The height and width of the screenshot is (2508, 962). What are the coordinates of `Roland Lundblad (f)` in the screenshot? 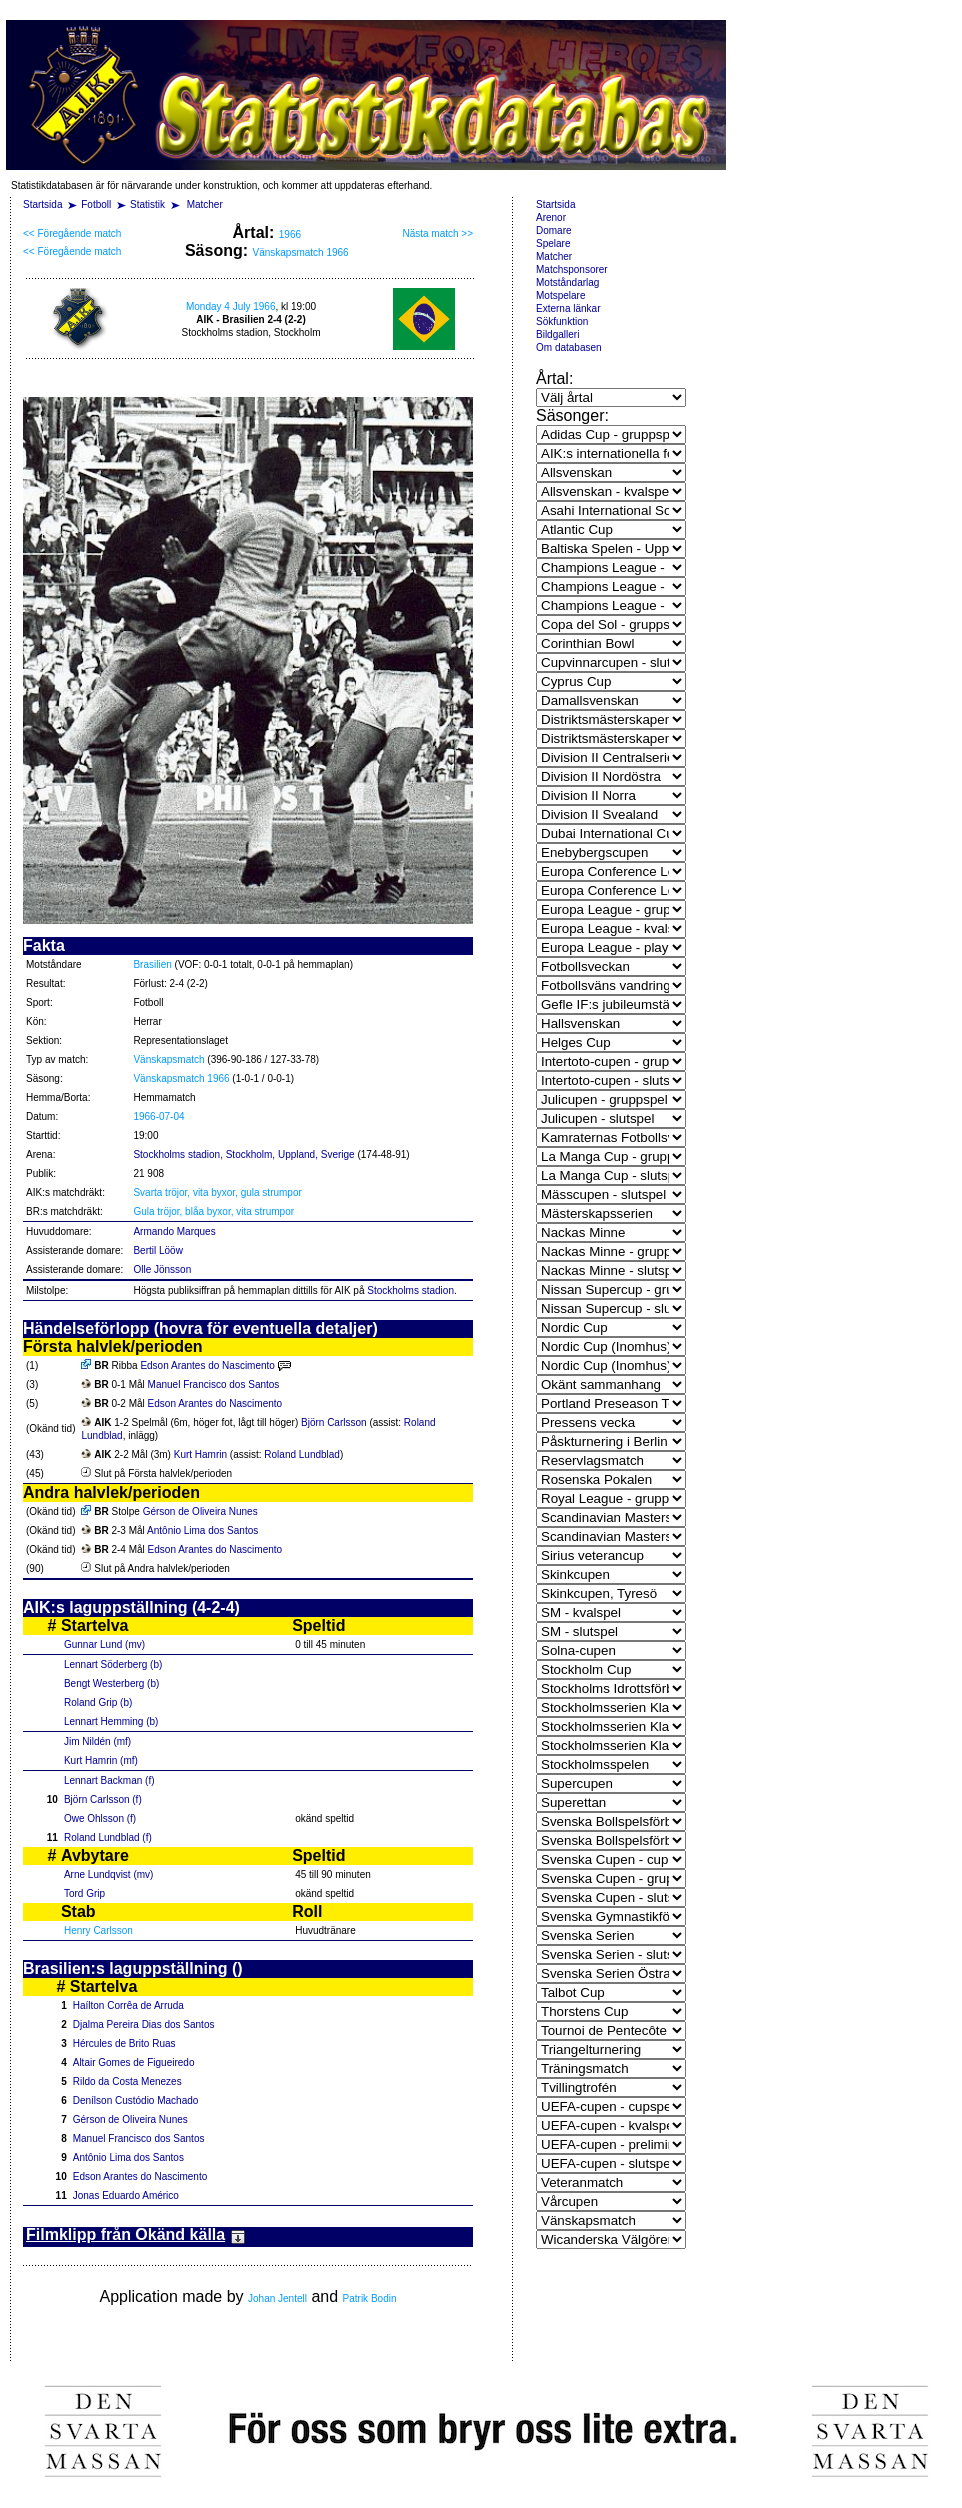 It's located at (108, 1837).